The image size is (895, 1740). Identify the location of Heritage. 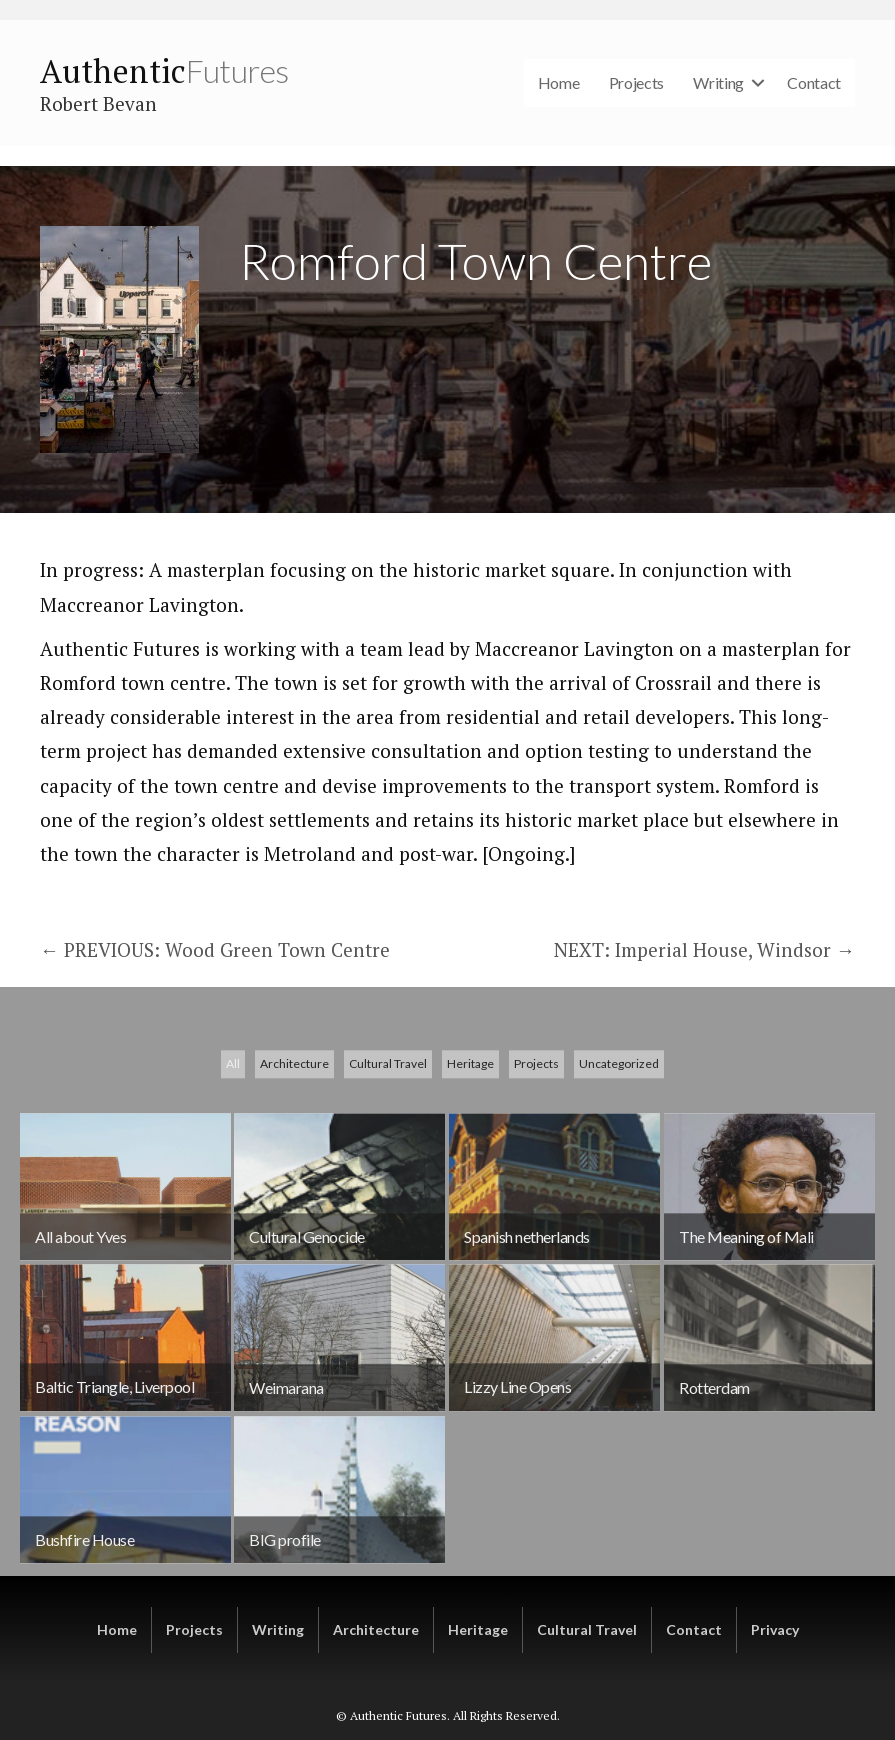
(470, 1178).